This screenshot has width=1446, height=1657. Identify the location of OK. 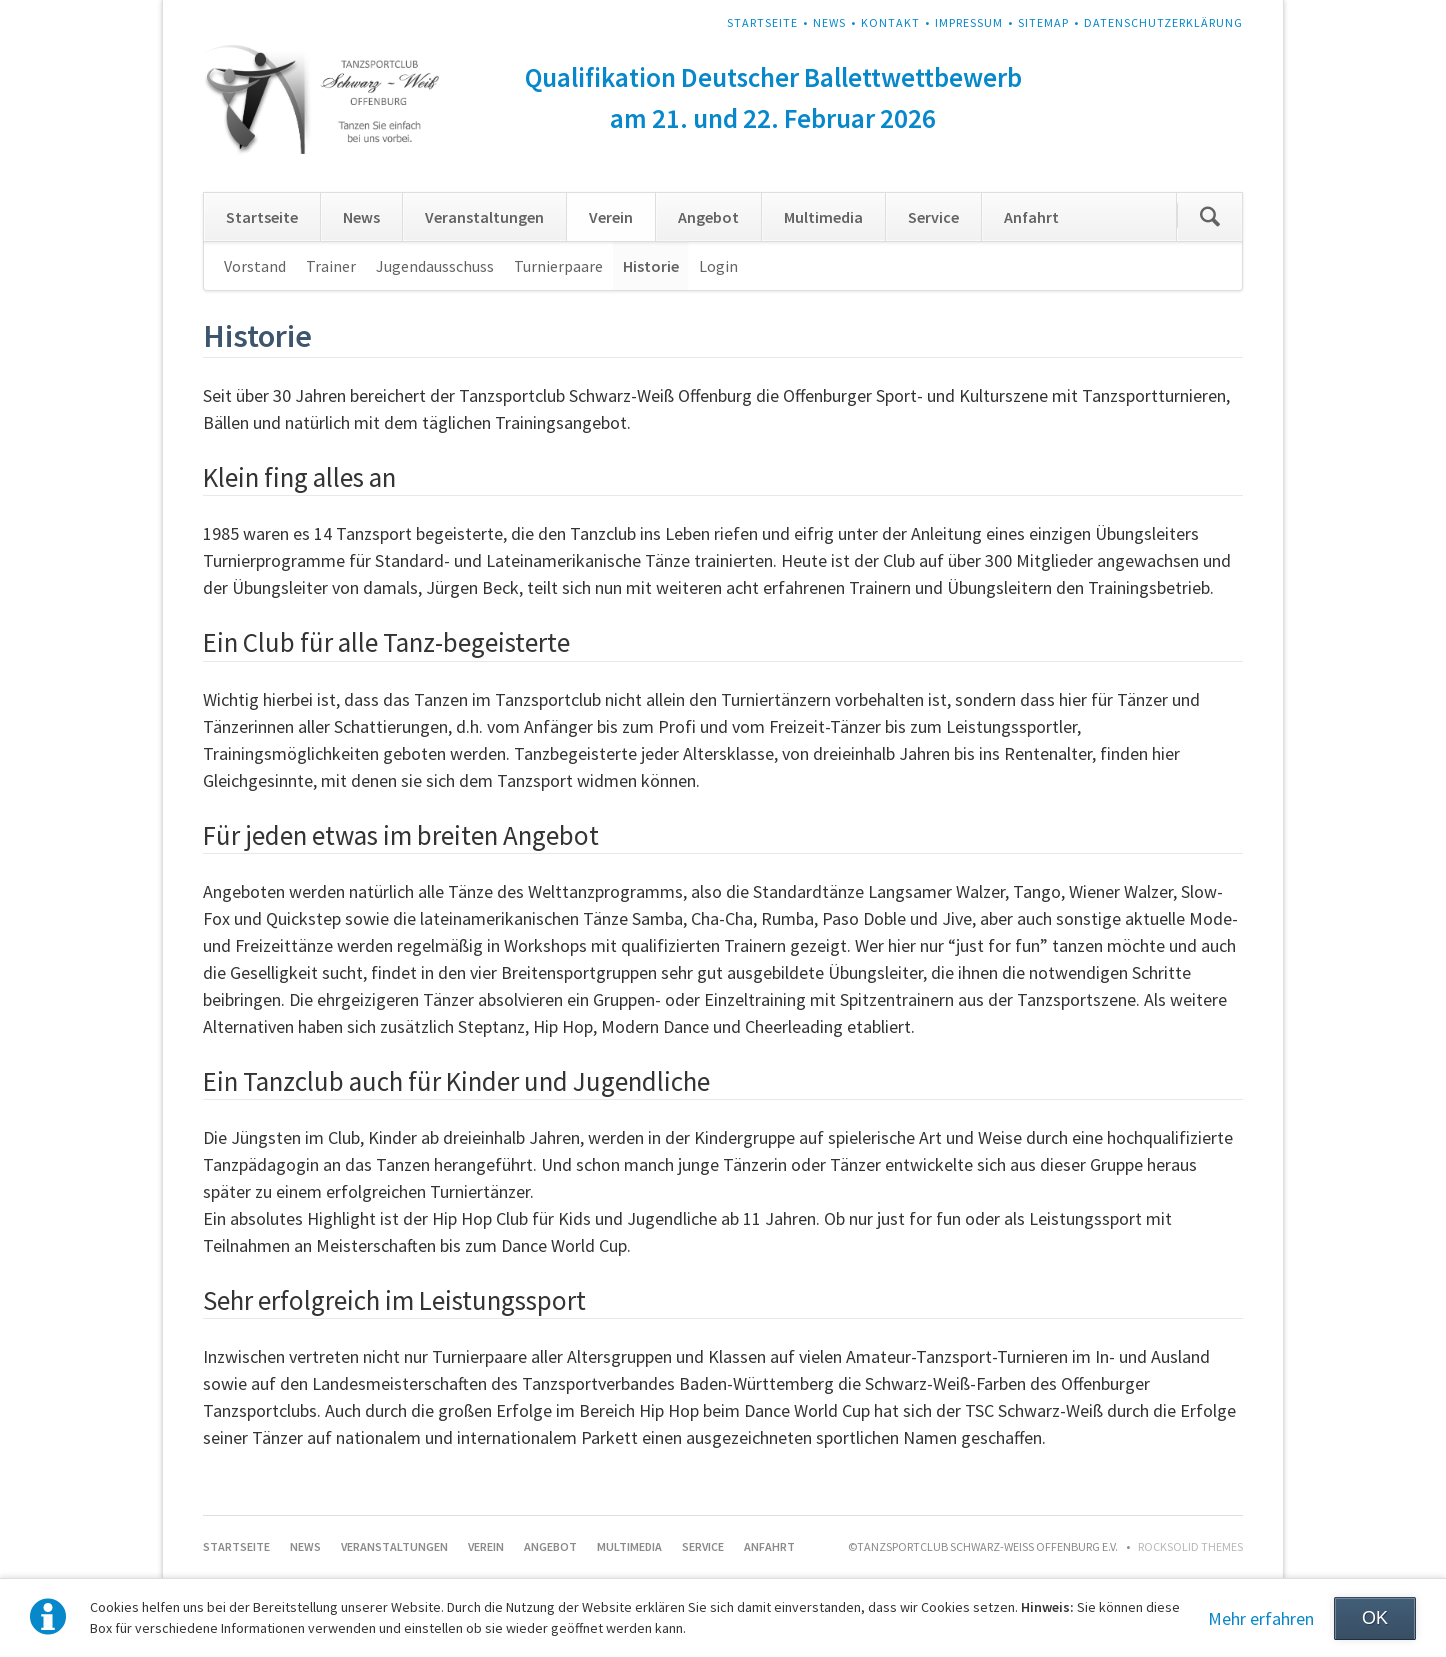
(1375, 1618).